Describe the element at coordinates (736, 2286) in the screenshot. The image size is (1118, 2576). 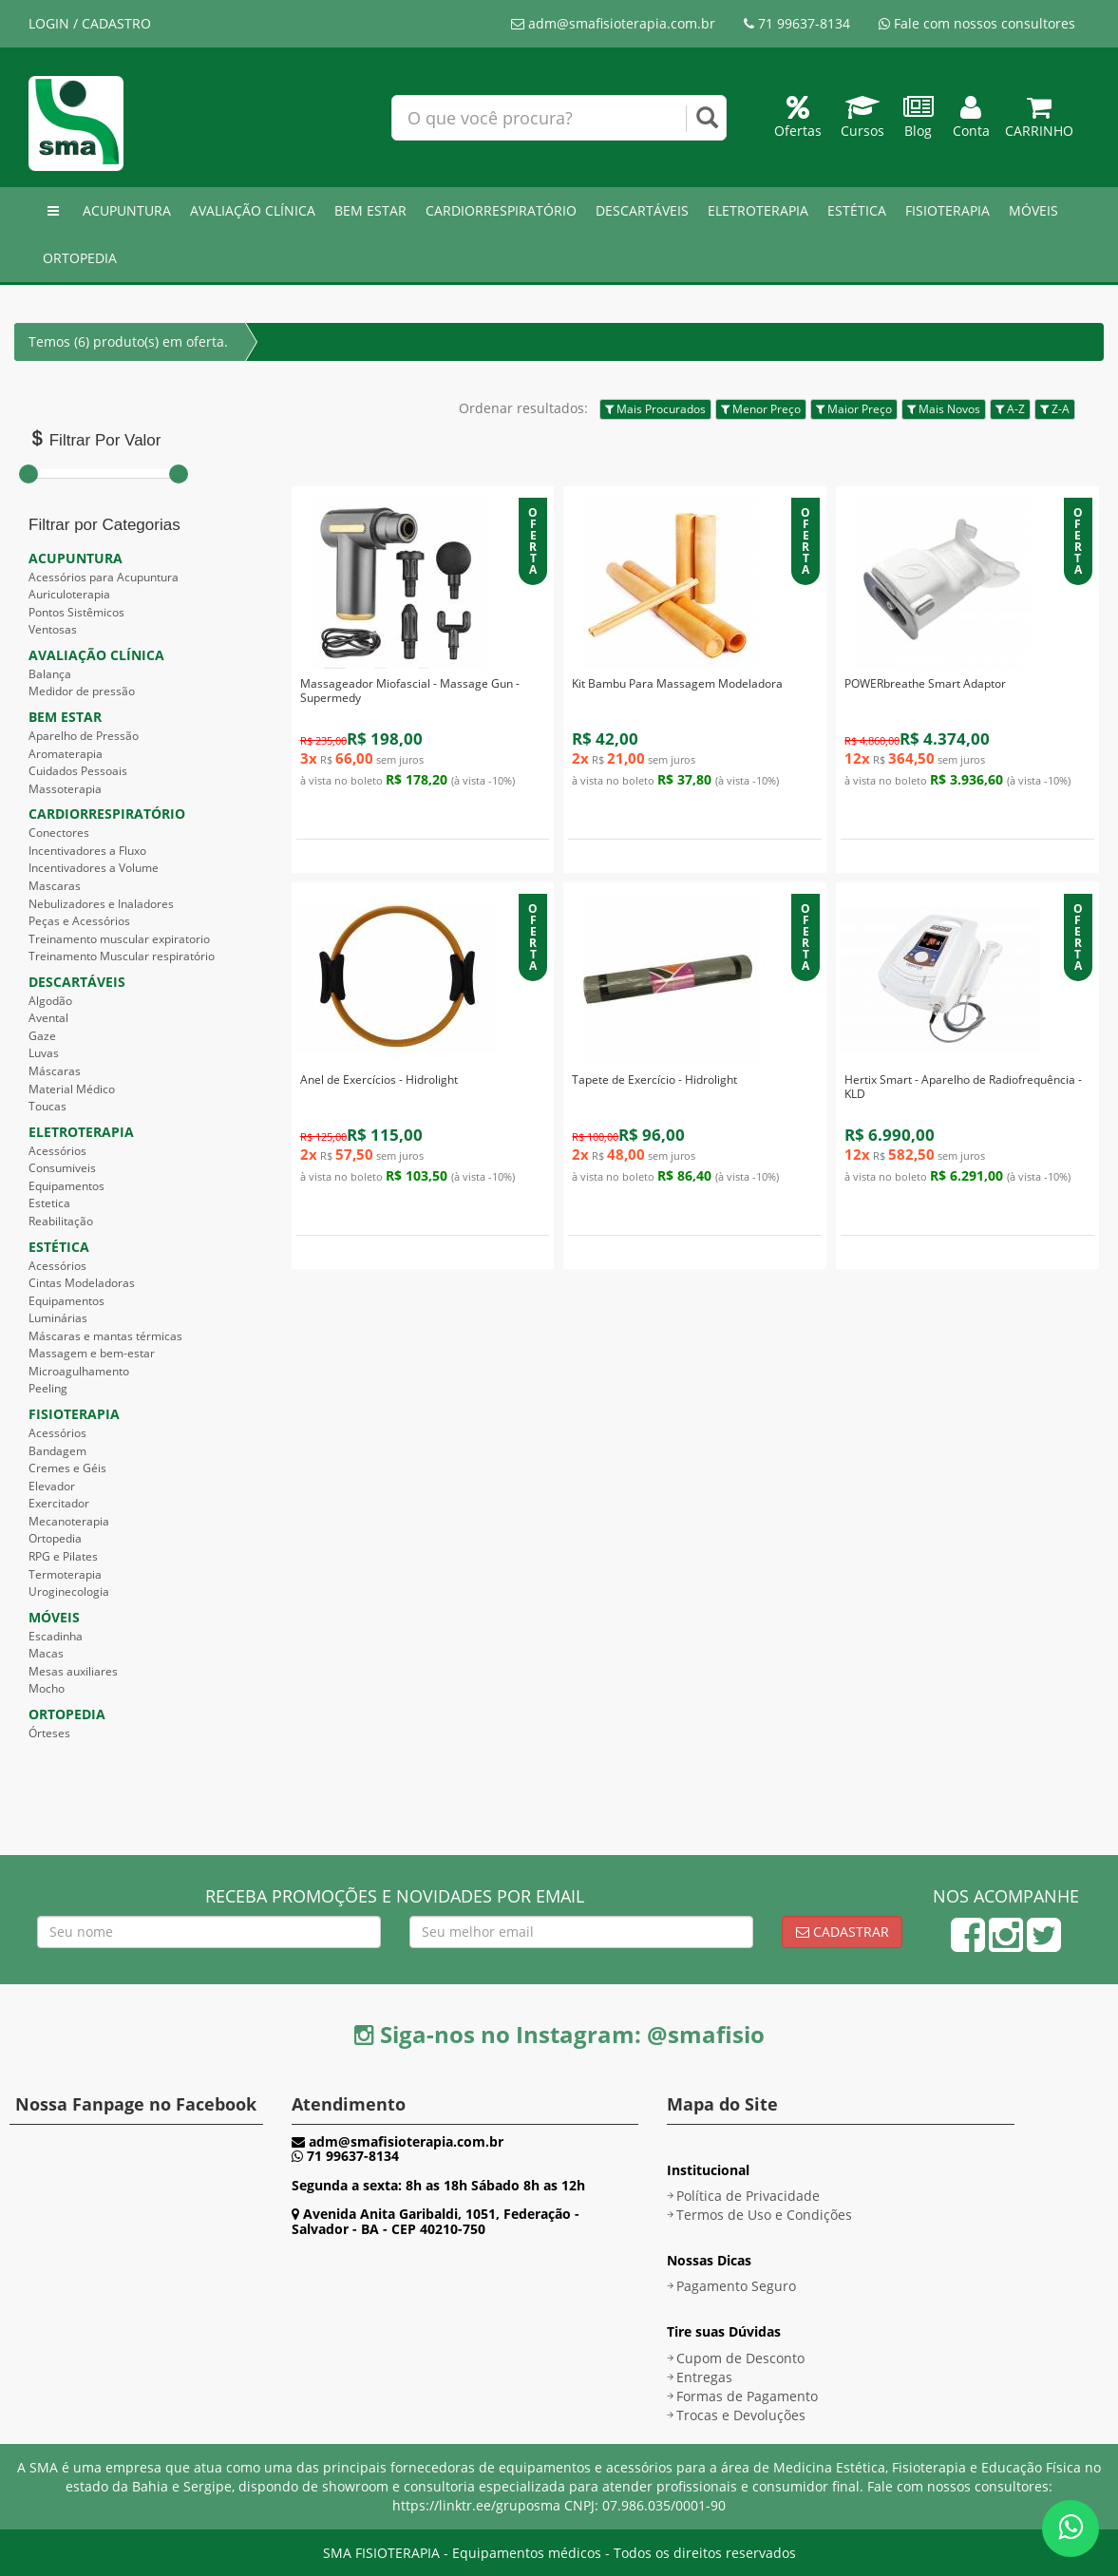
I see `Pagamento Seguro` at that location.